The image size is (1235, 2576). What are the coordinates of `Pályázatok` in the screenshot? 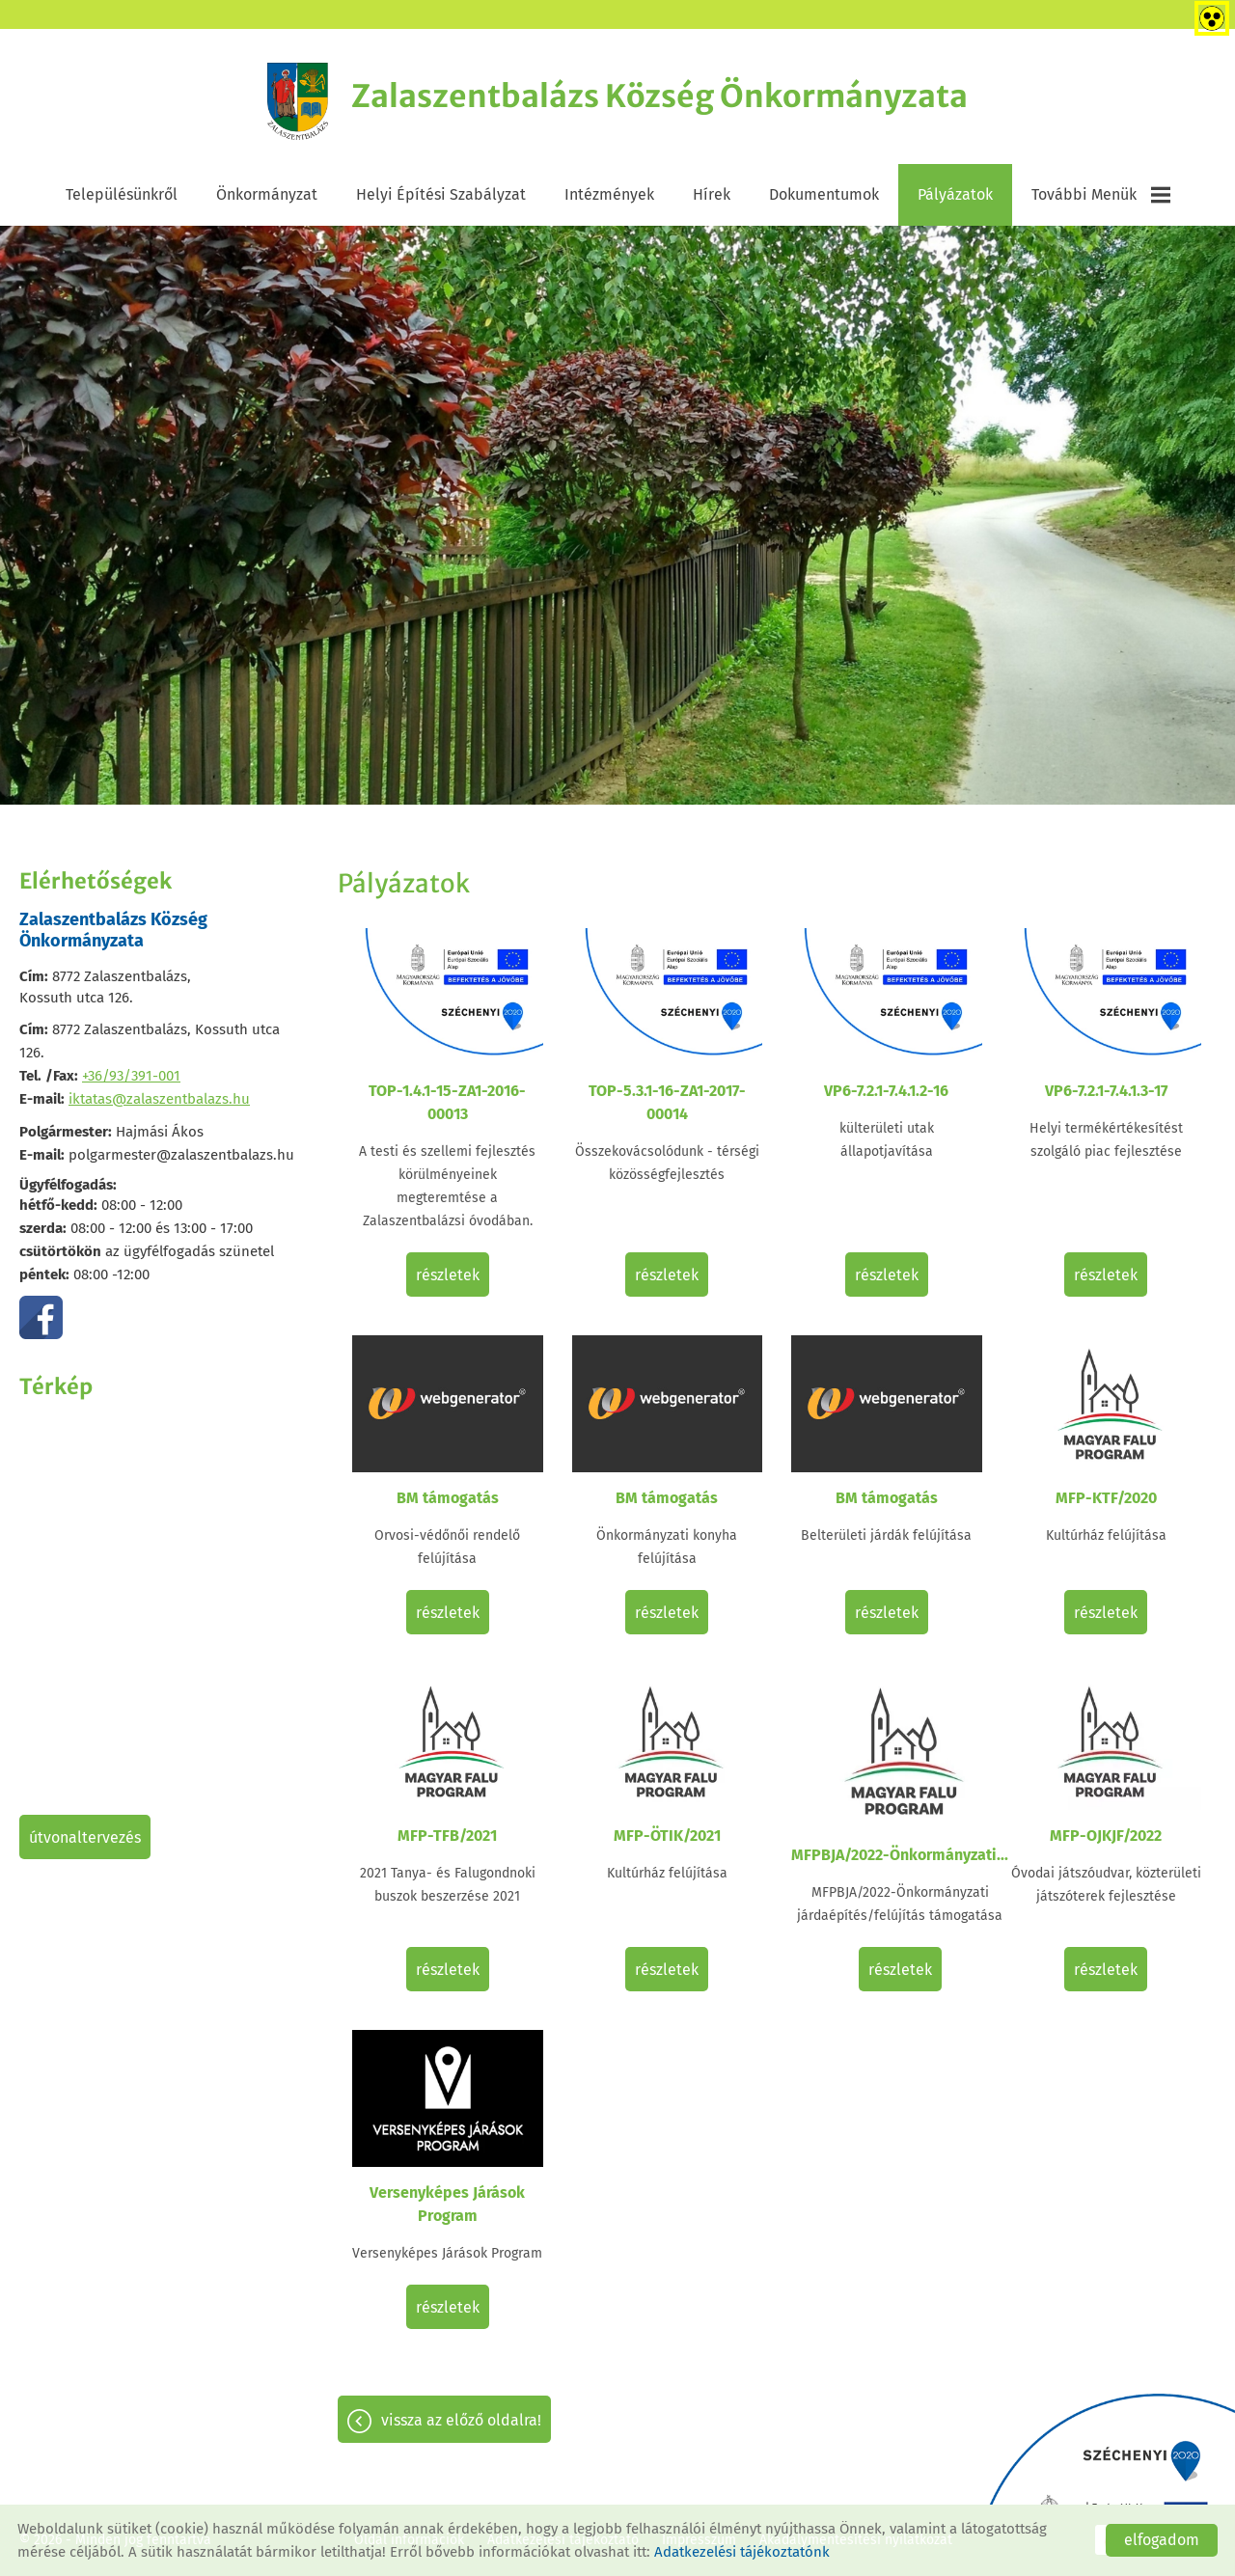 It's located at (955, 194).